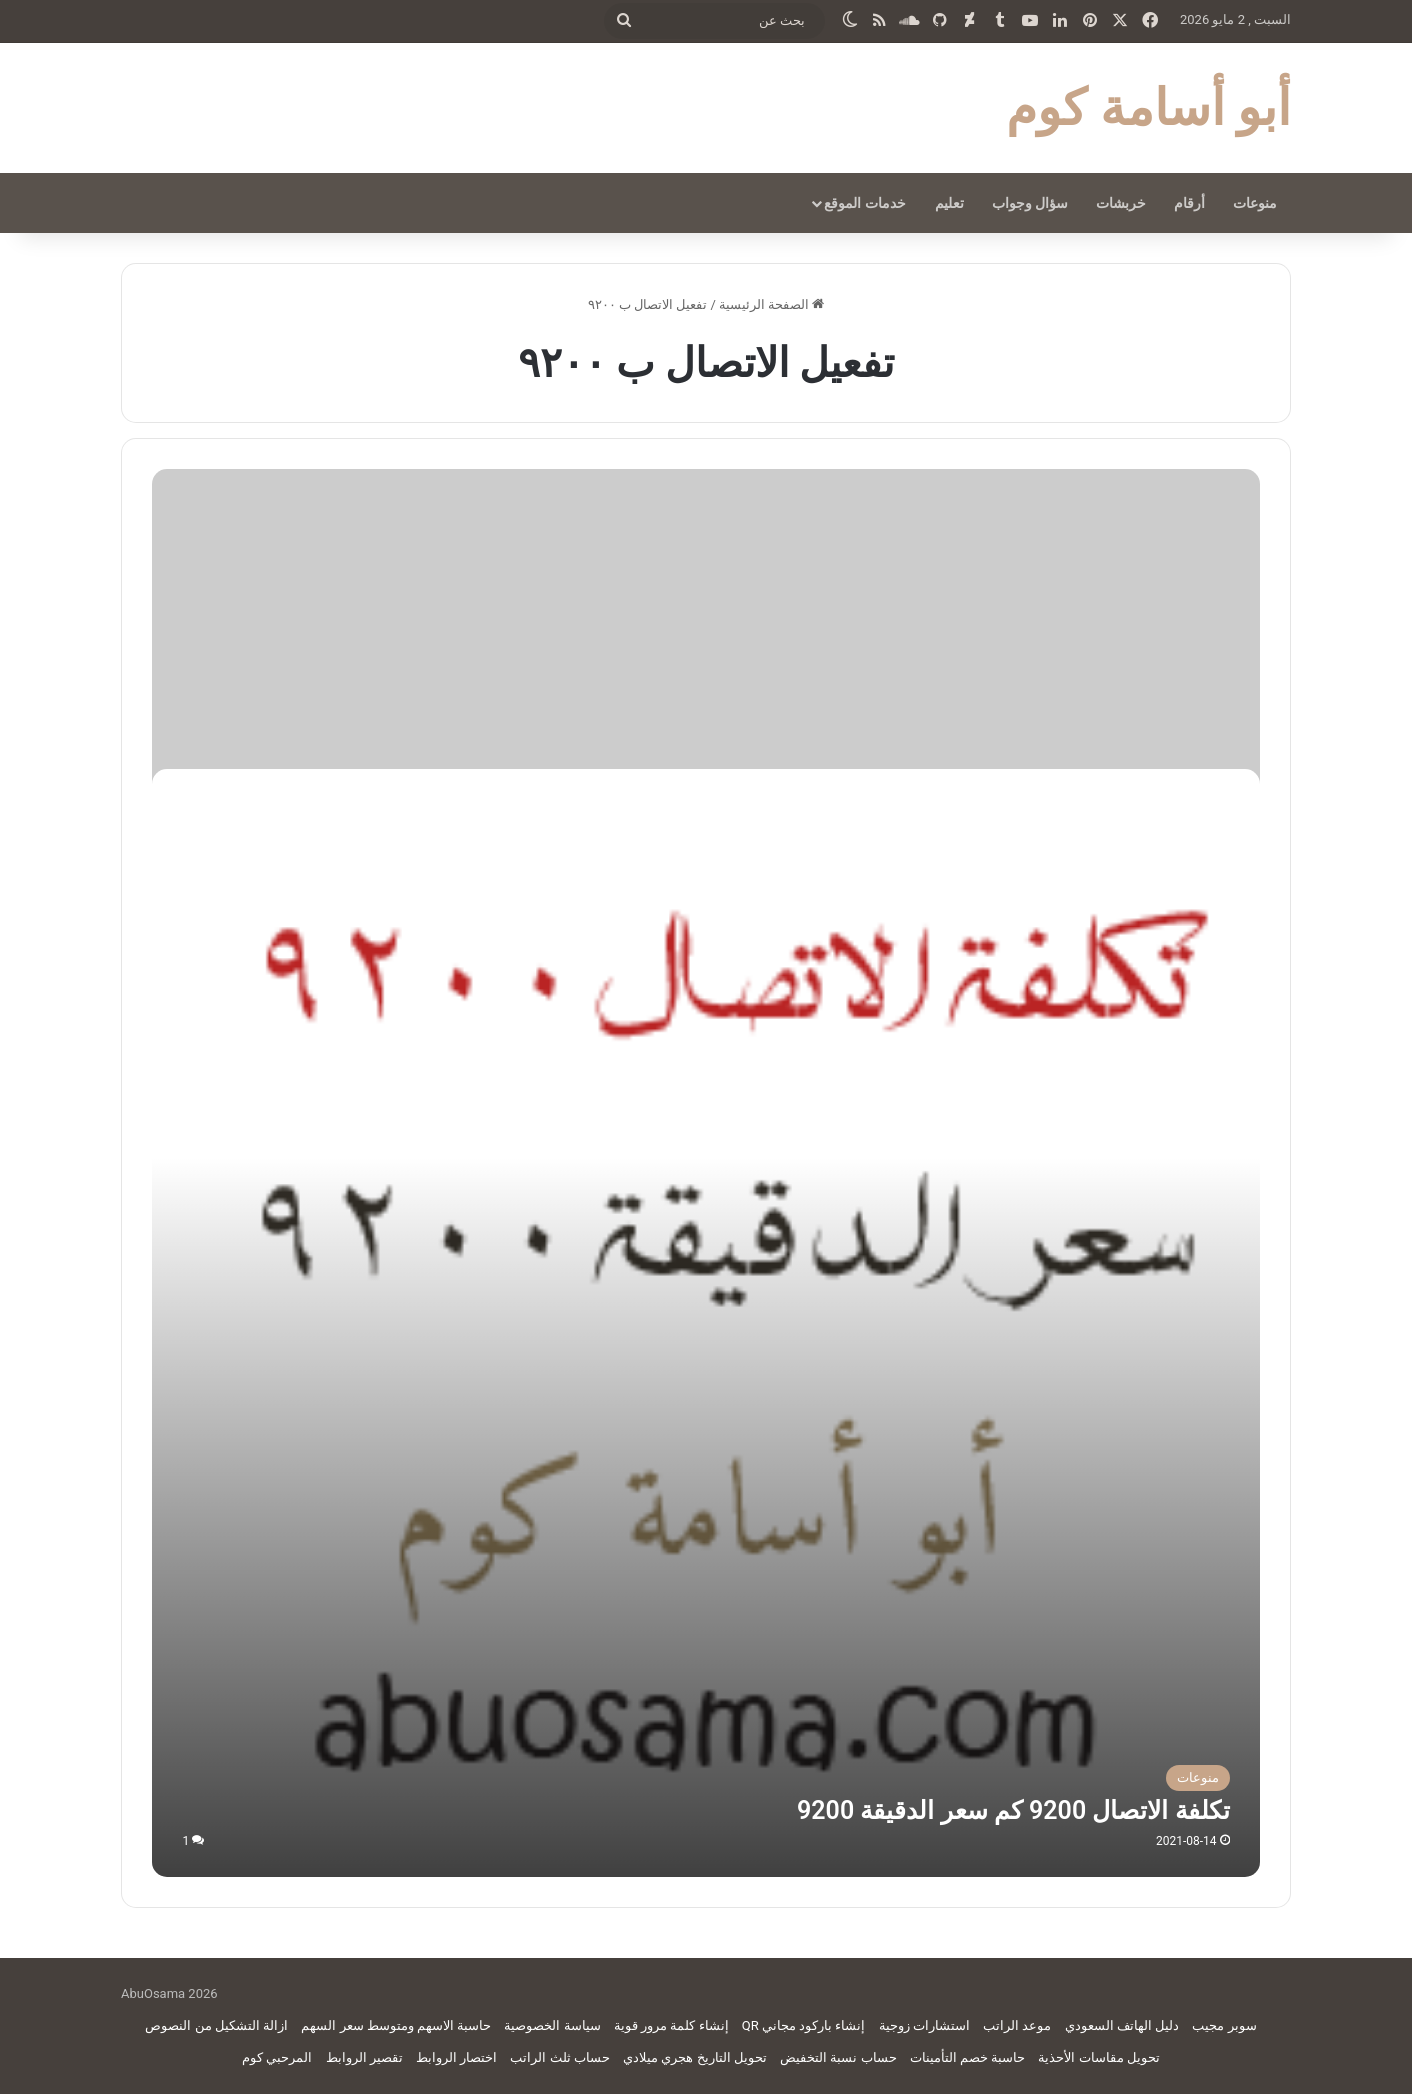 The height and width of the screenshot is (2094, 1412). Describe the element at coordinates (804, 2025) in the screenshot. I see `إنشاء باركود مجاني QR` at that location.